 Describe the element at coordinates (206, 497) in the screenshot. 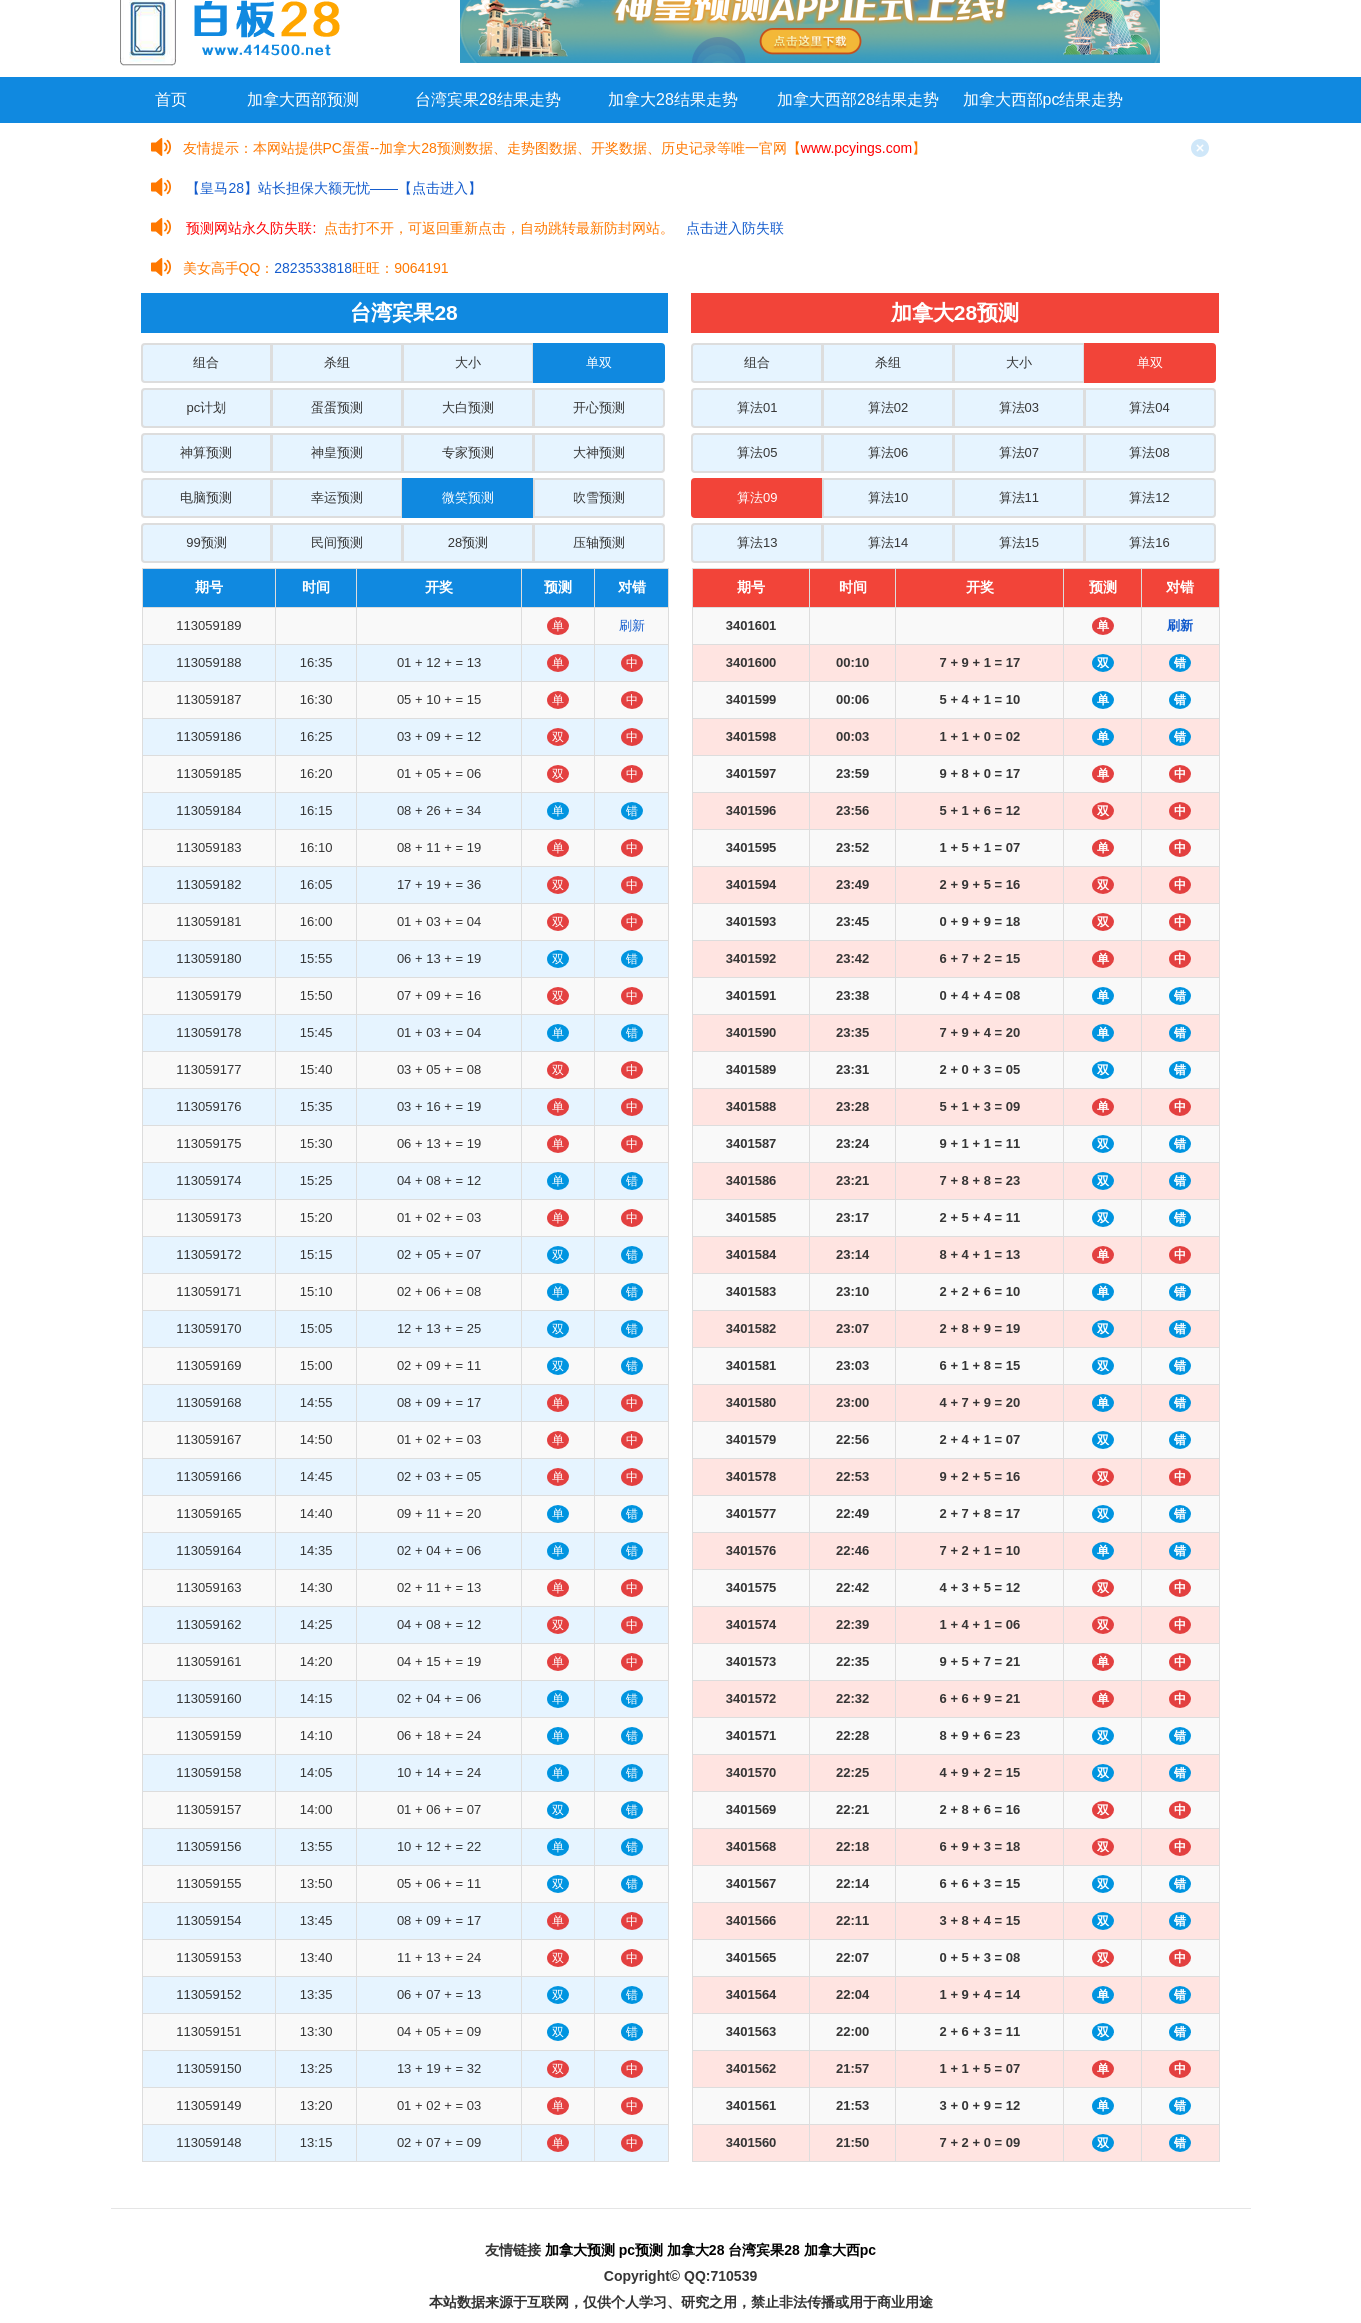

I see `电脑预测` at that location.